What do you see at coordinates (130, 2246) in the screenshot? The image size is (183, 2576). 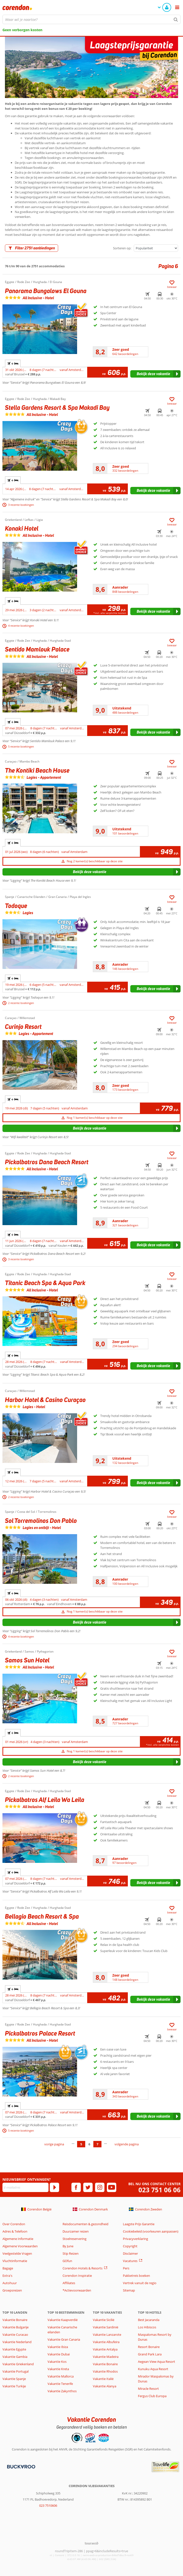 I see `Copyright` at bounding box center [130, 2246].